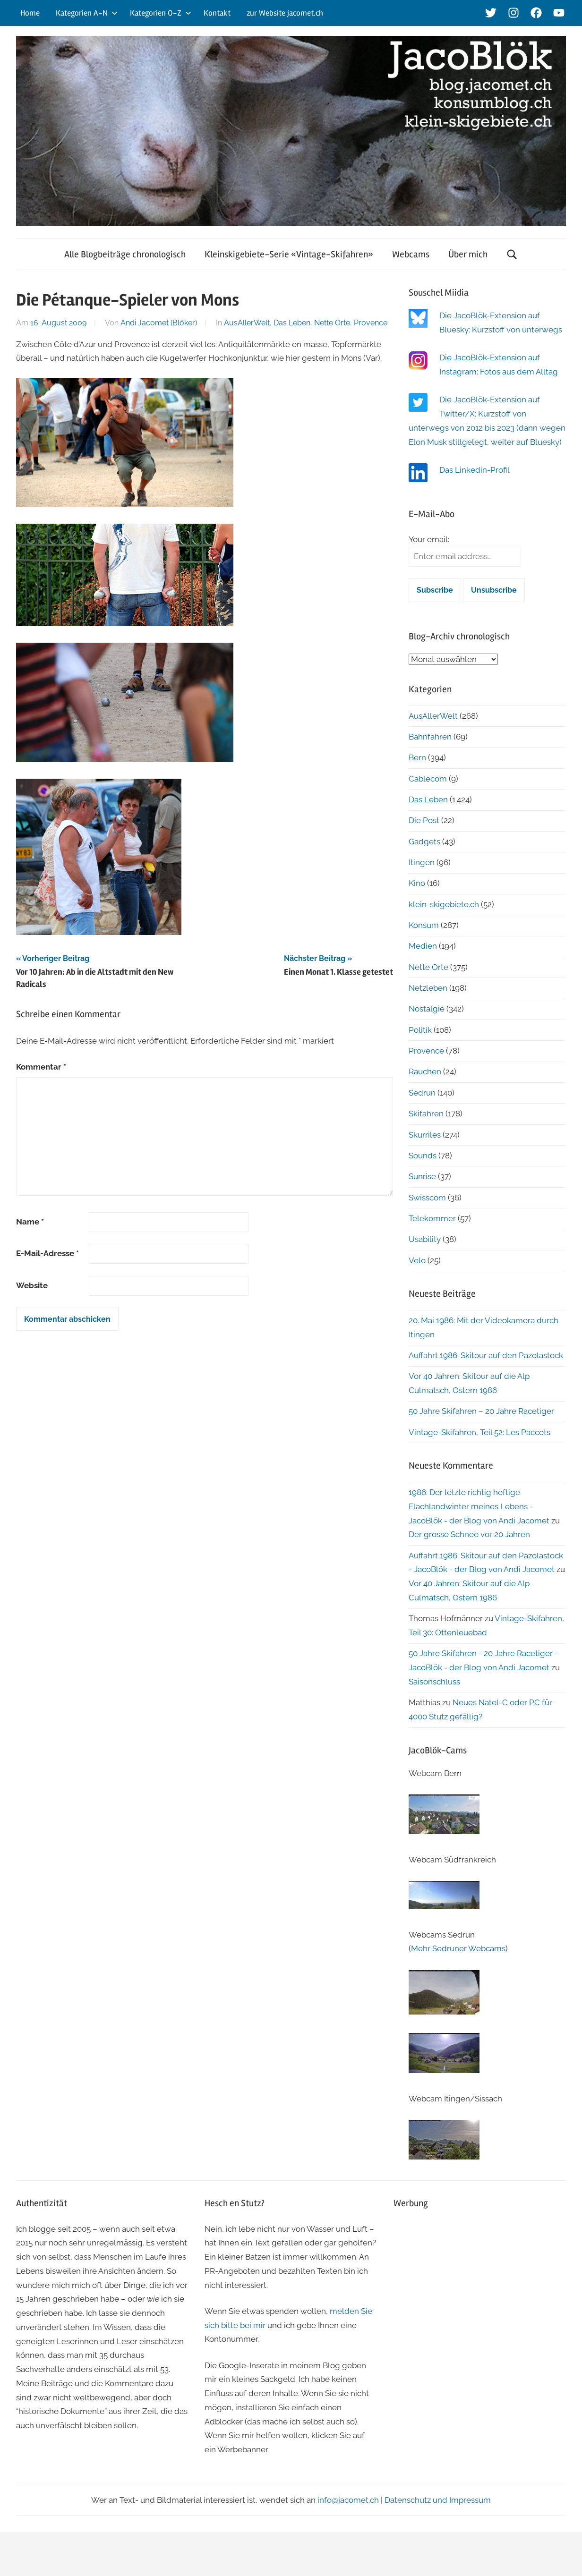 Image resolution: width=582 pixels, height=2576 pixels. What do you see at coordinates (370, 322) in the screenshot?
I see `Provence` at bounding box center [370, 322].